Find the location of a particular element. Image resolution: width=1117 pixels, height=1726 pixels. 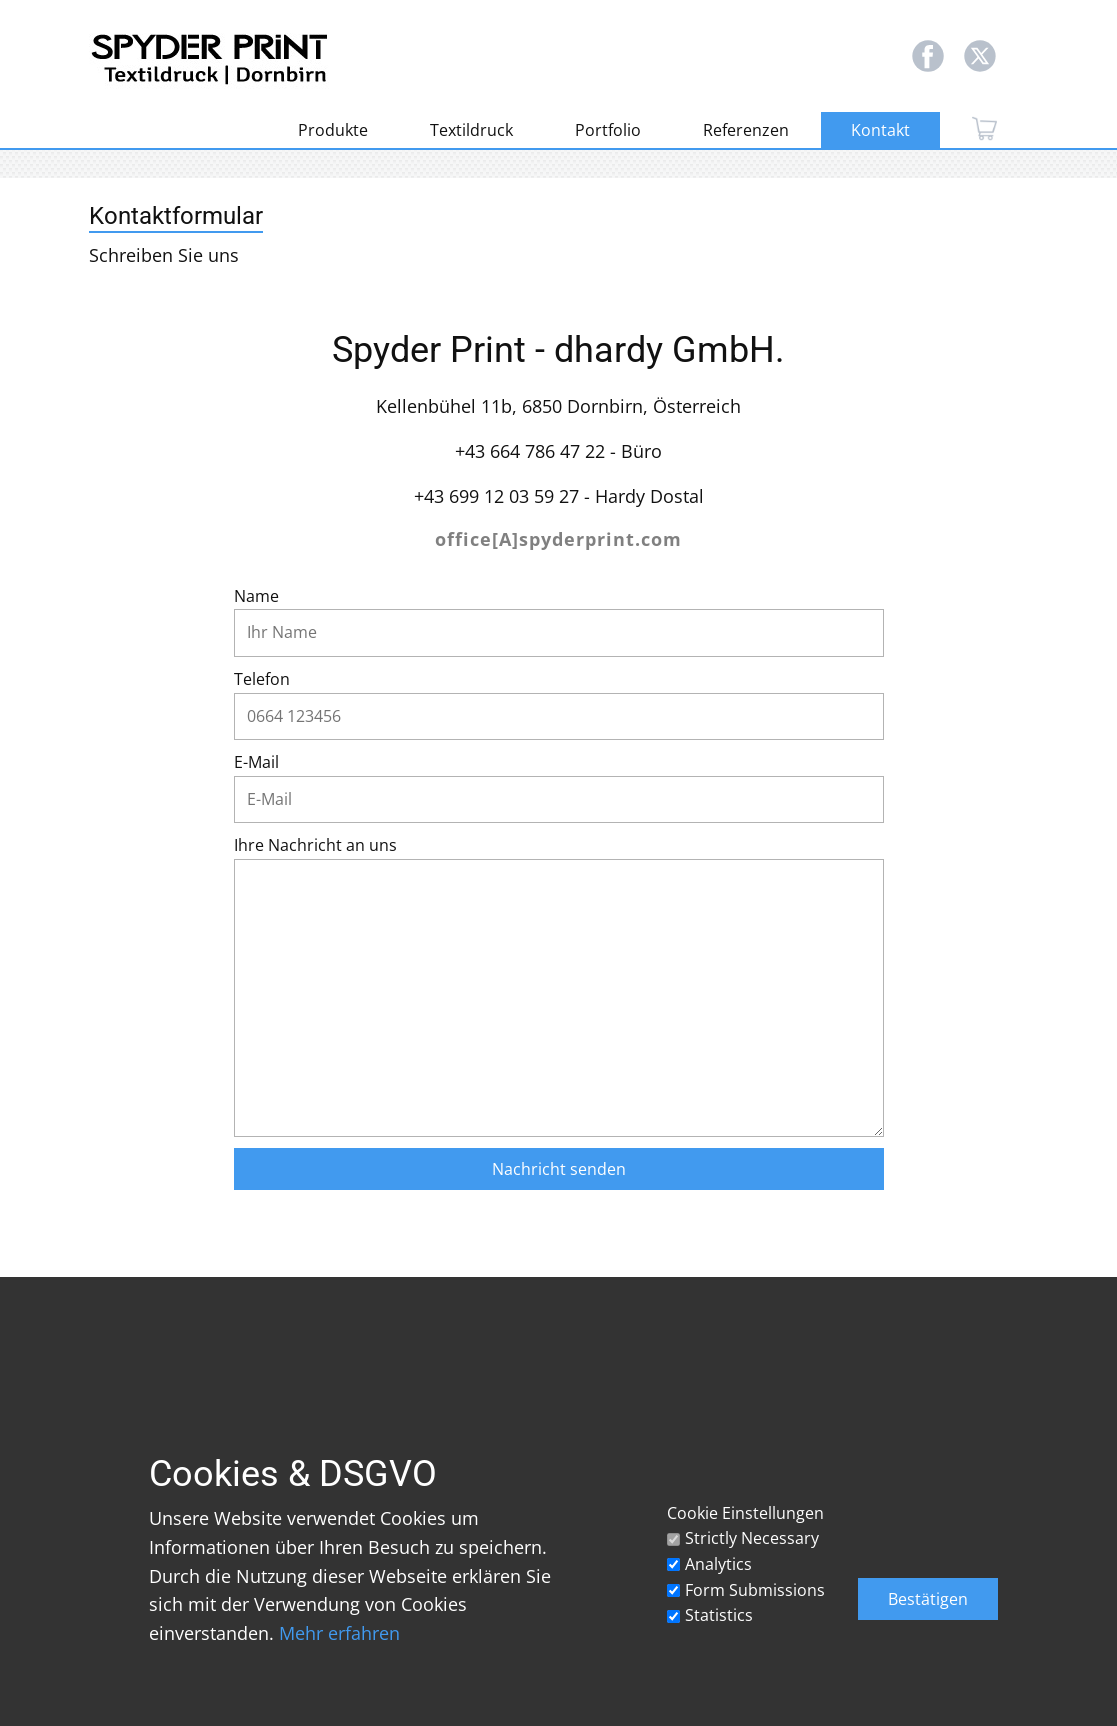

Telefon is located at coordinates (262, 679).